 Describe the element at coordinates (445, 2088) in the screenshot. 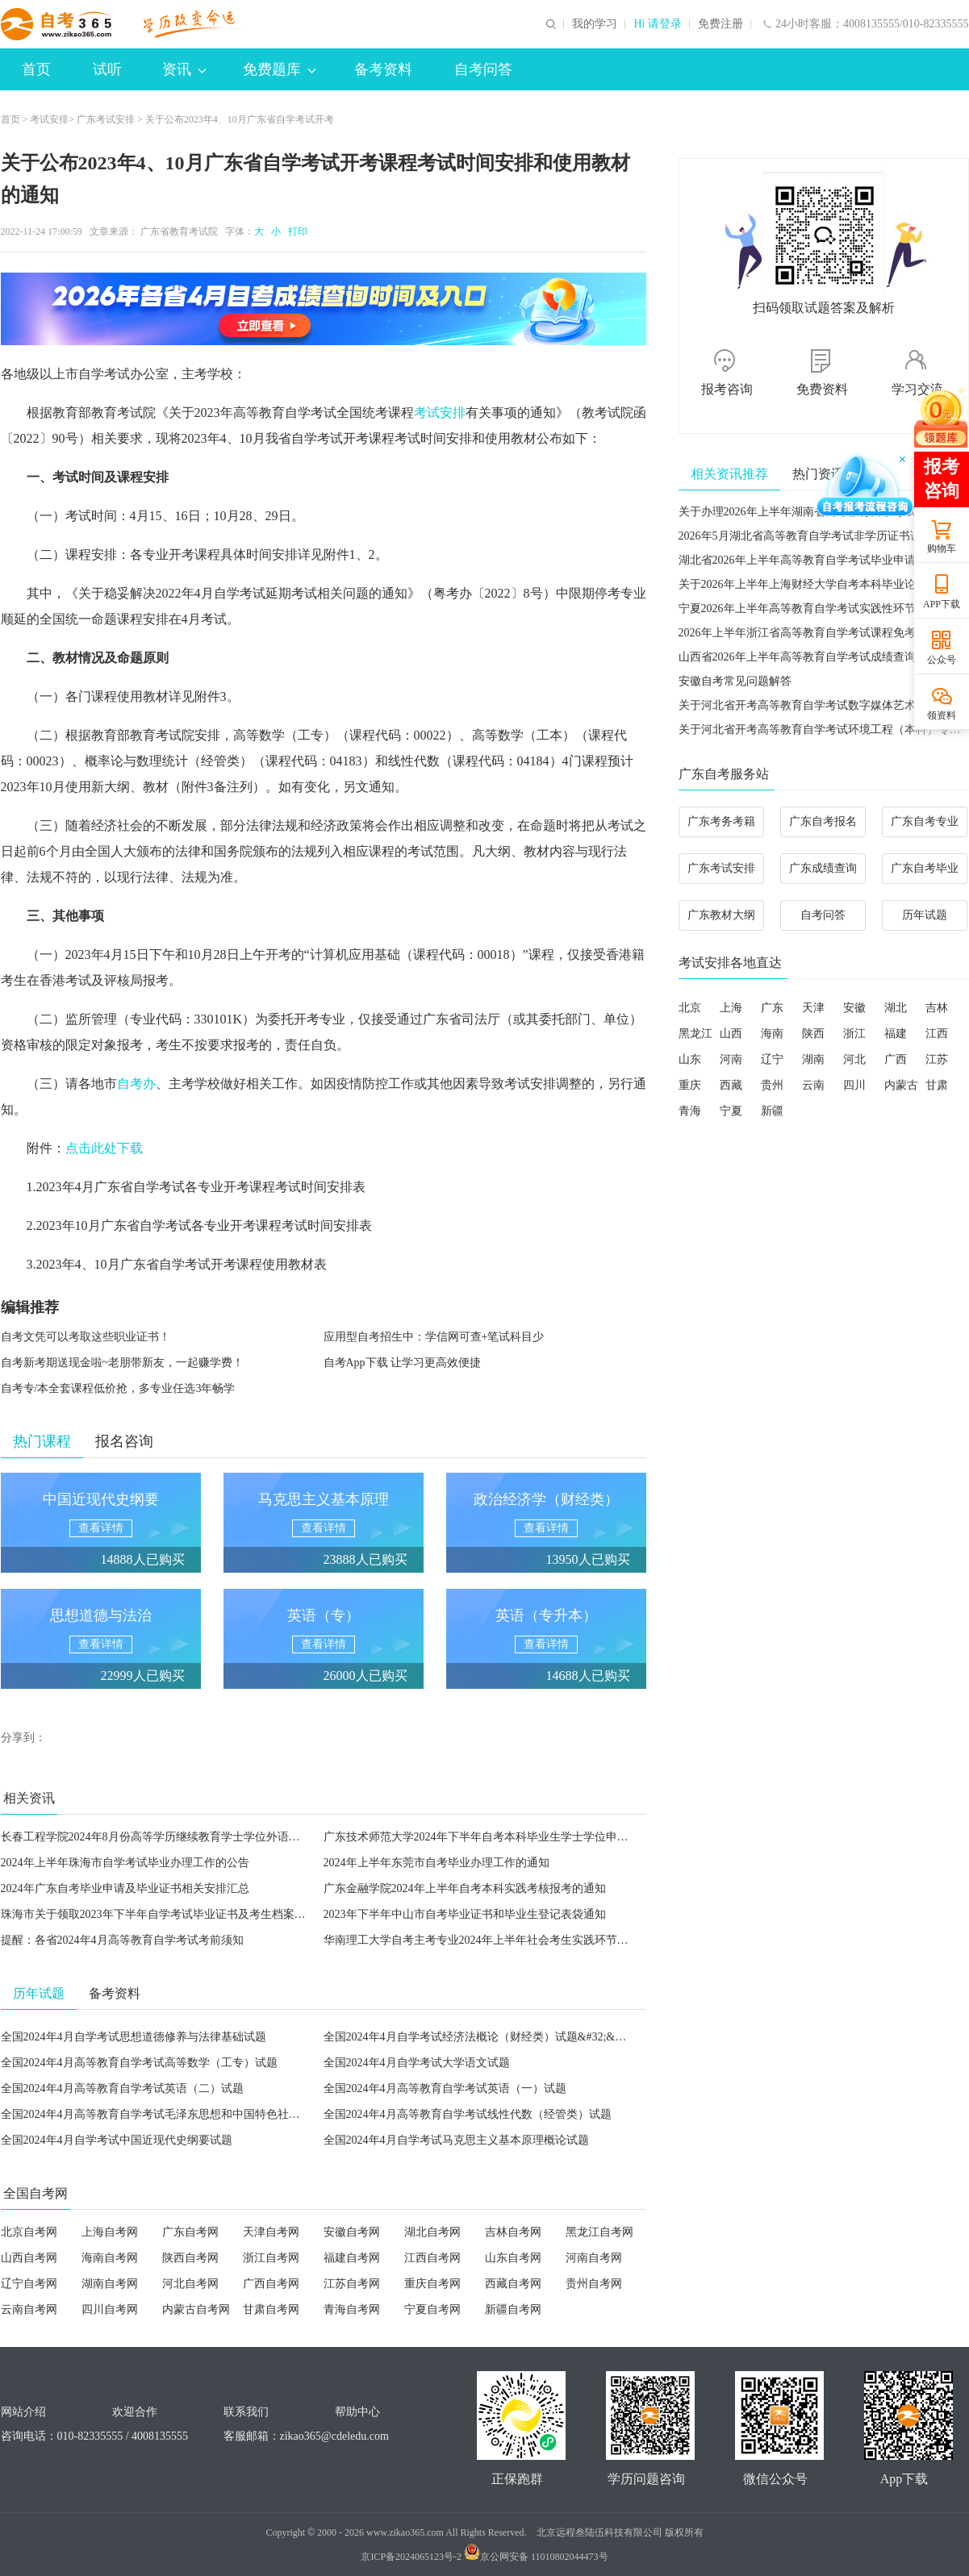

I see `全国2024年4月高等教育自学考试英语（一）试题` at that location.